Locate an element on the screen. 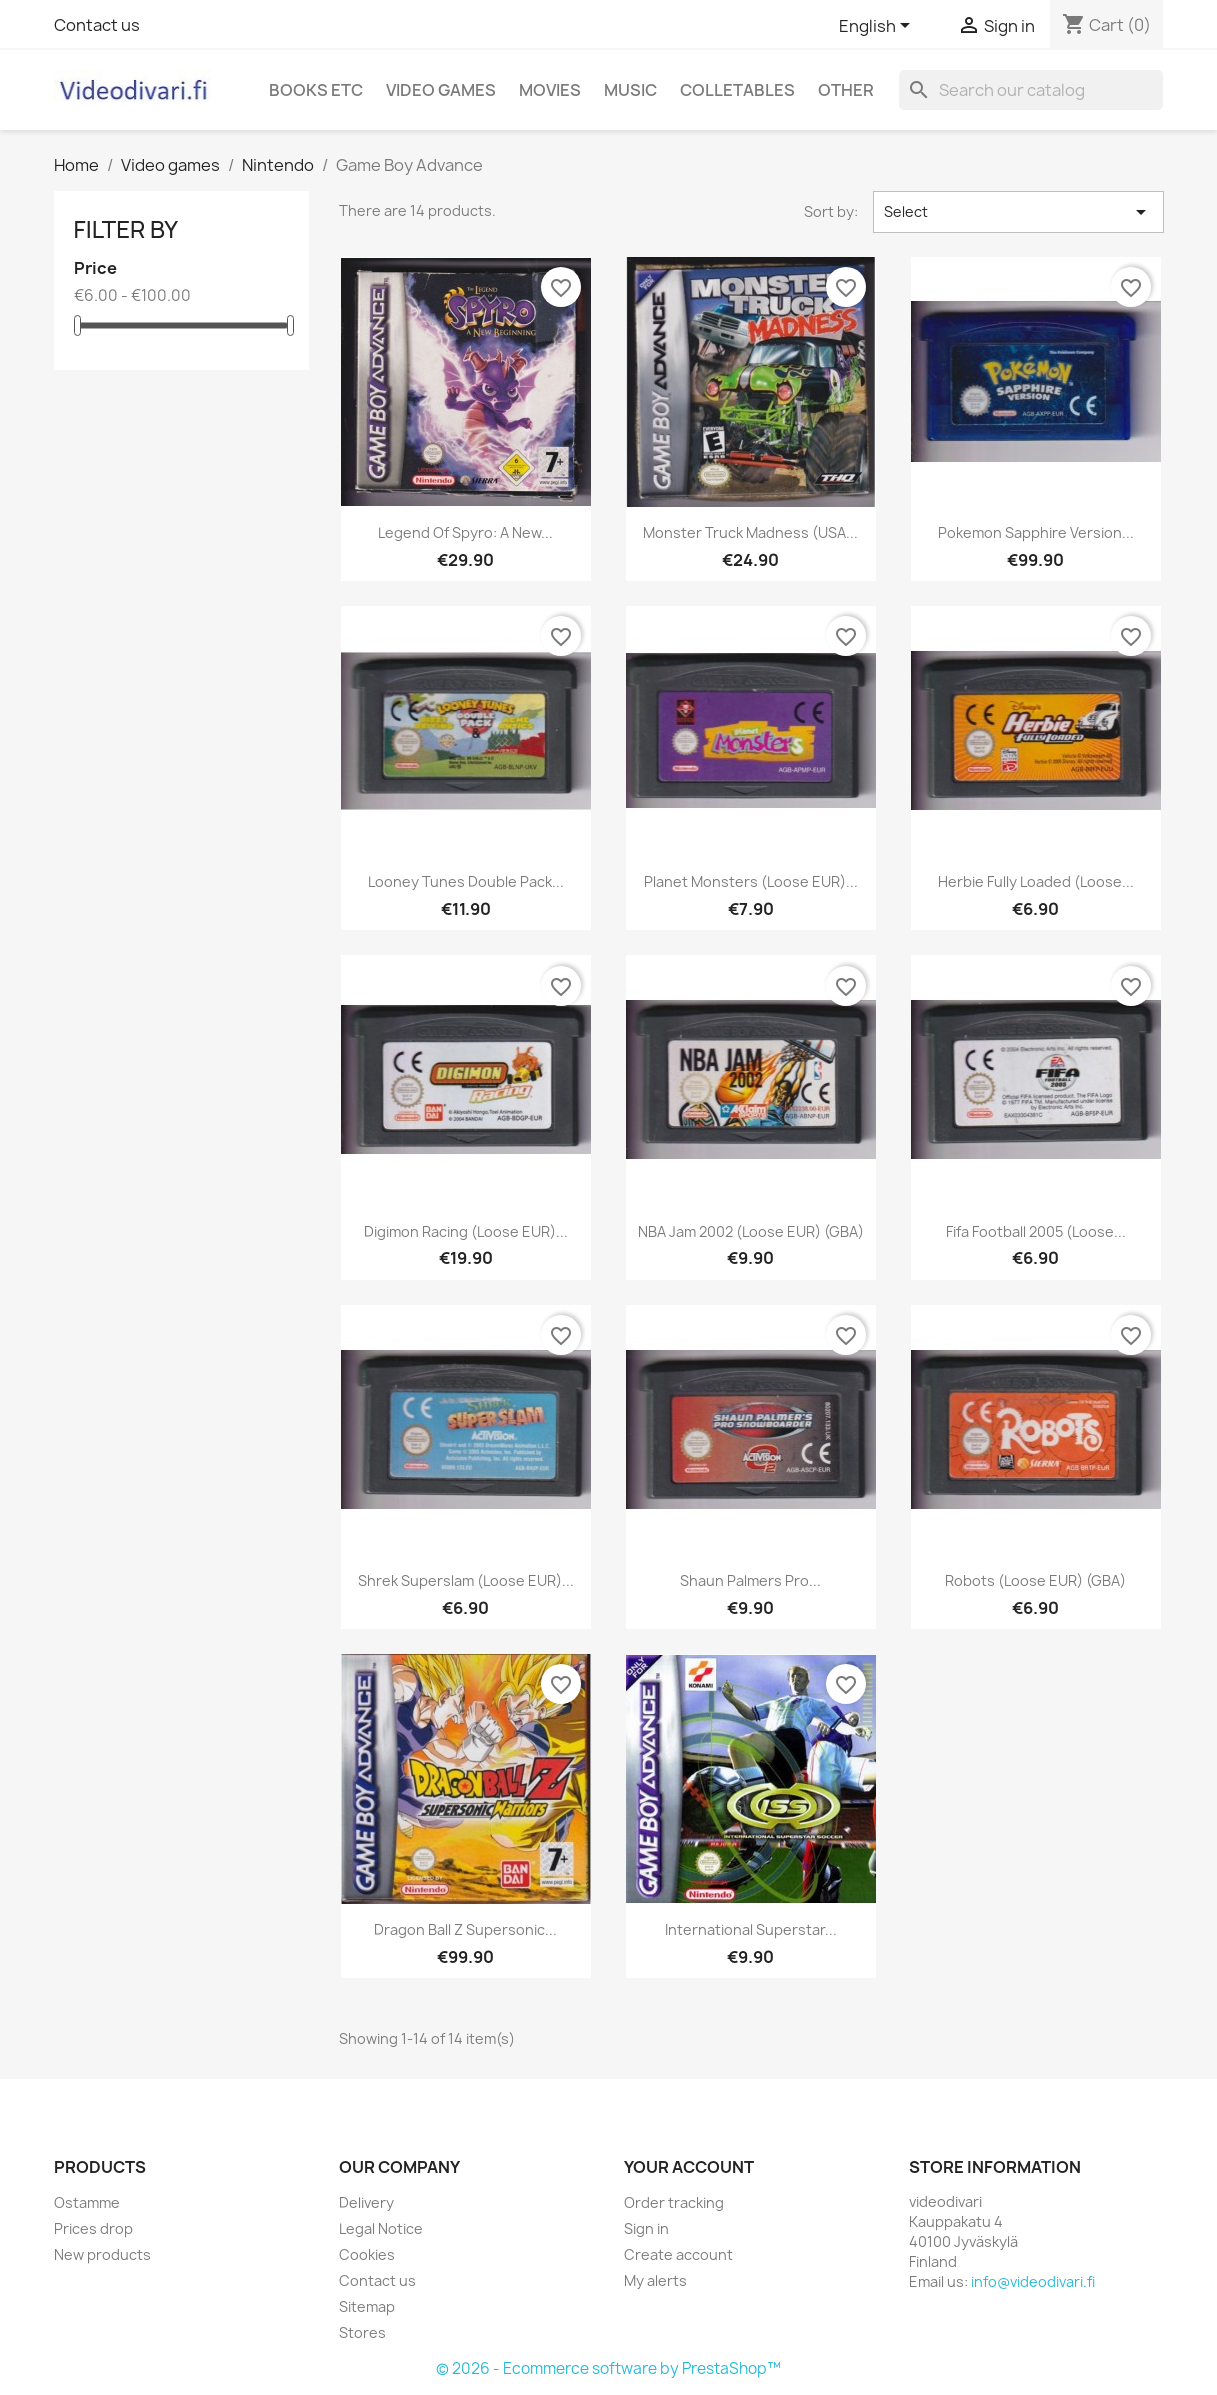  Sitemap is located at coordinates (367, 2306).